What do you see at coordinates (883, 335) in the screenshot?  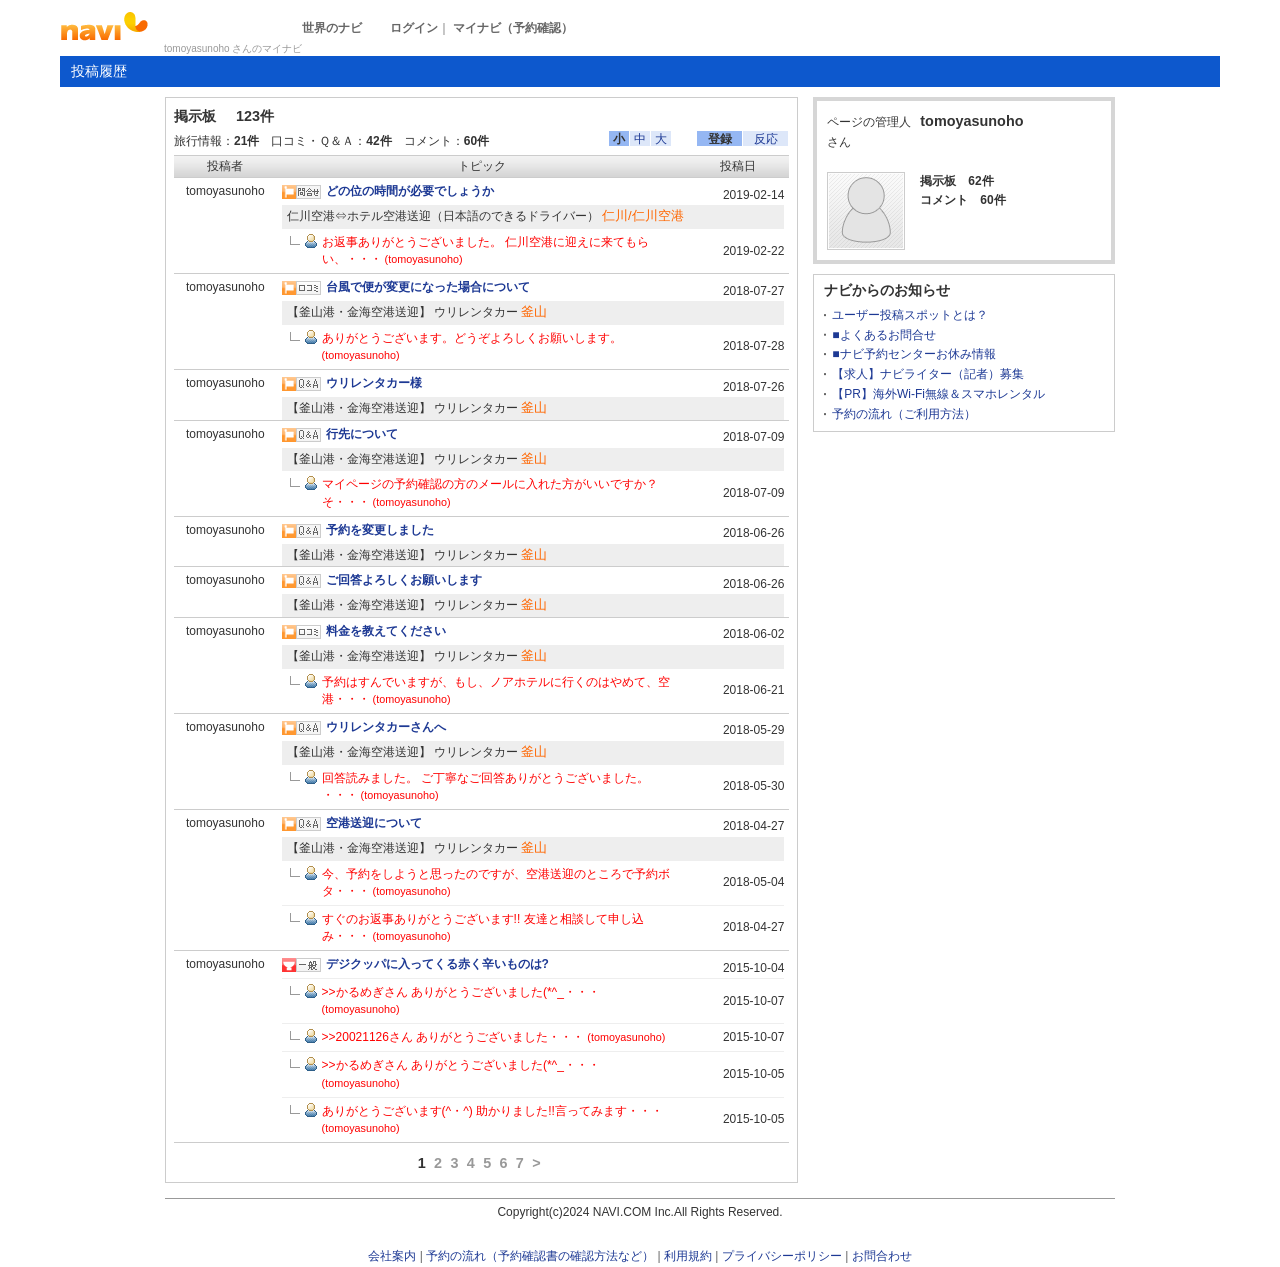 I see `■よくあるお問合せ` at bounding box center [883, 335].